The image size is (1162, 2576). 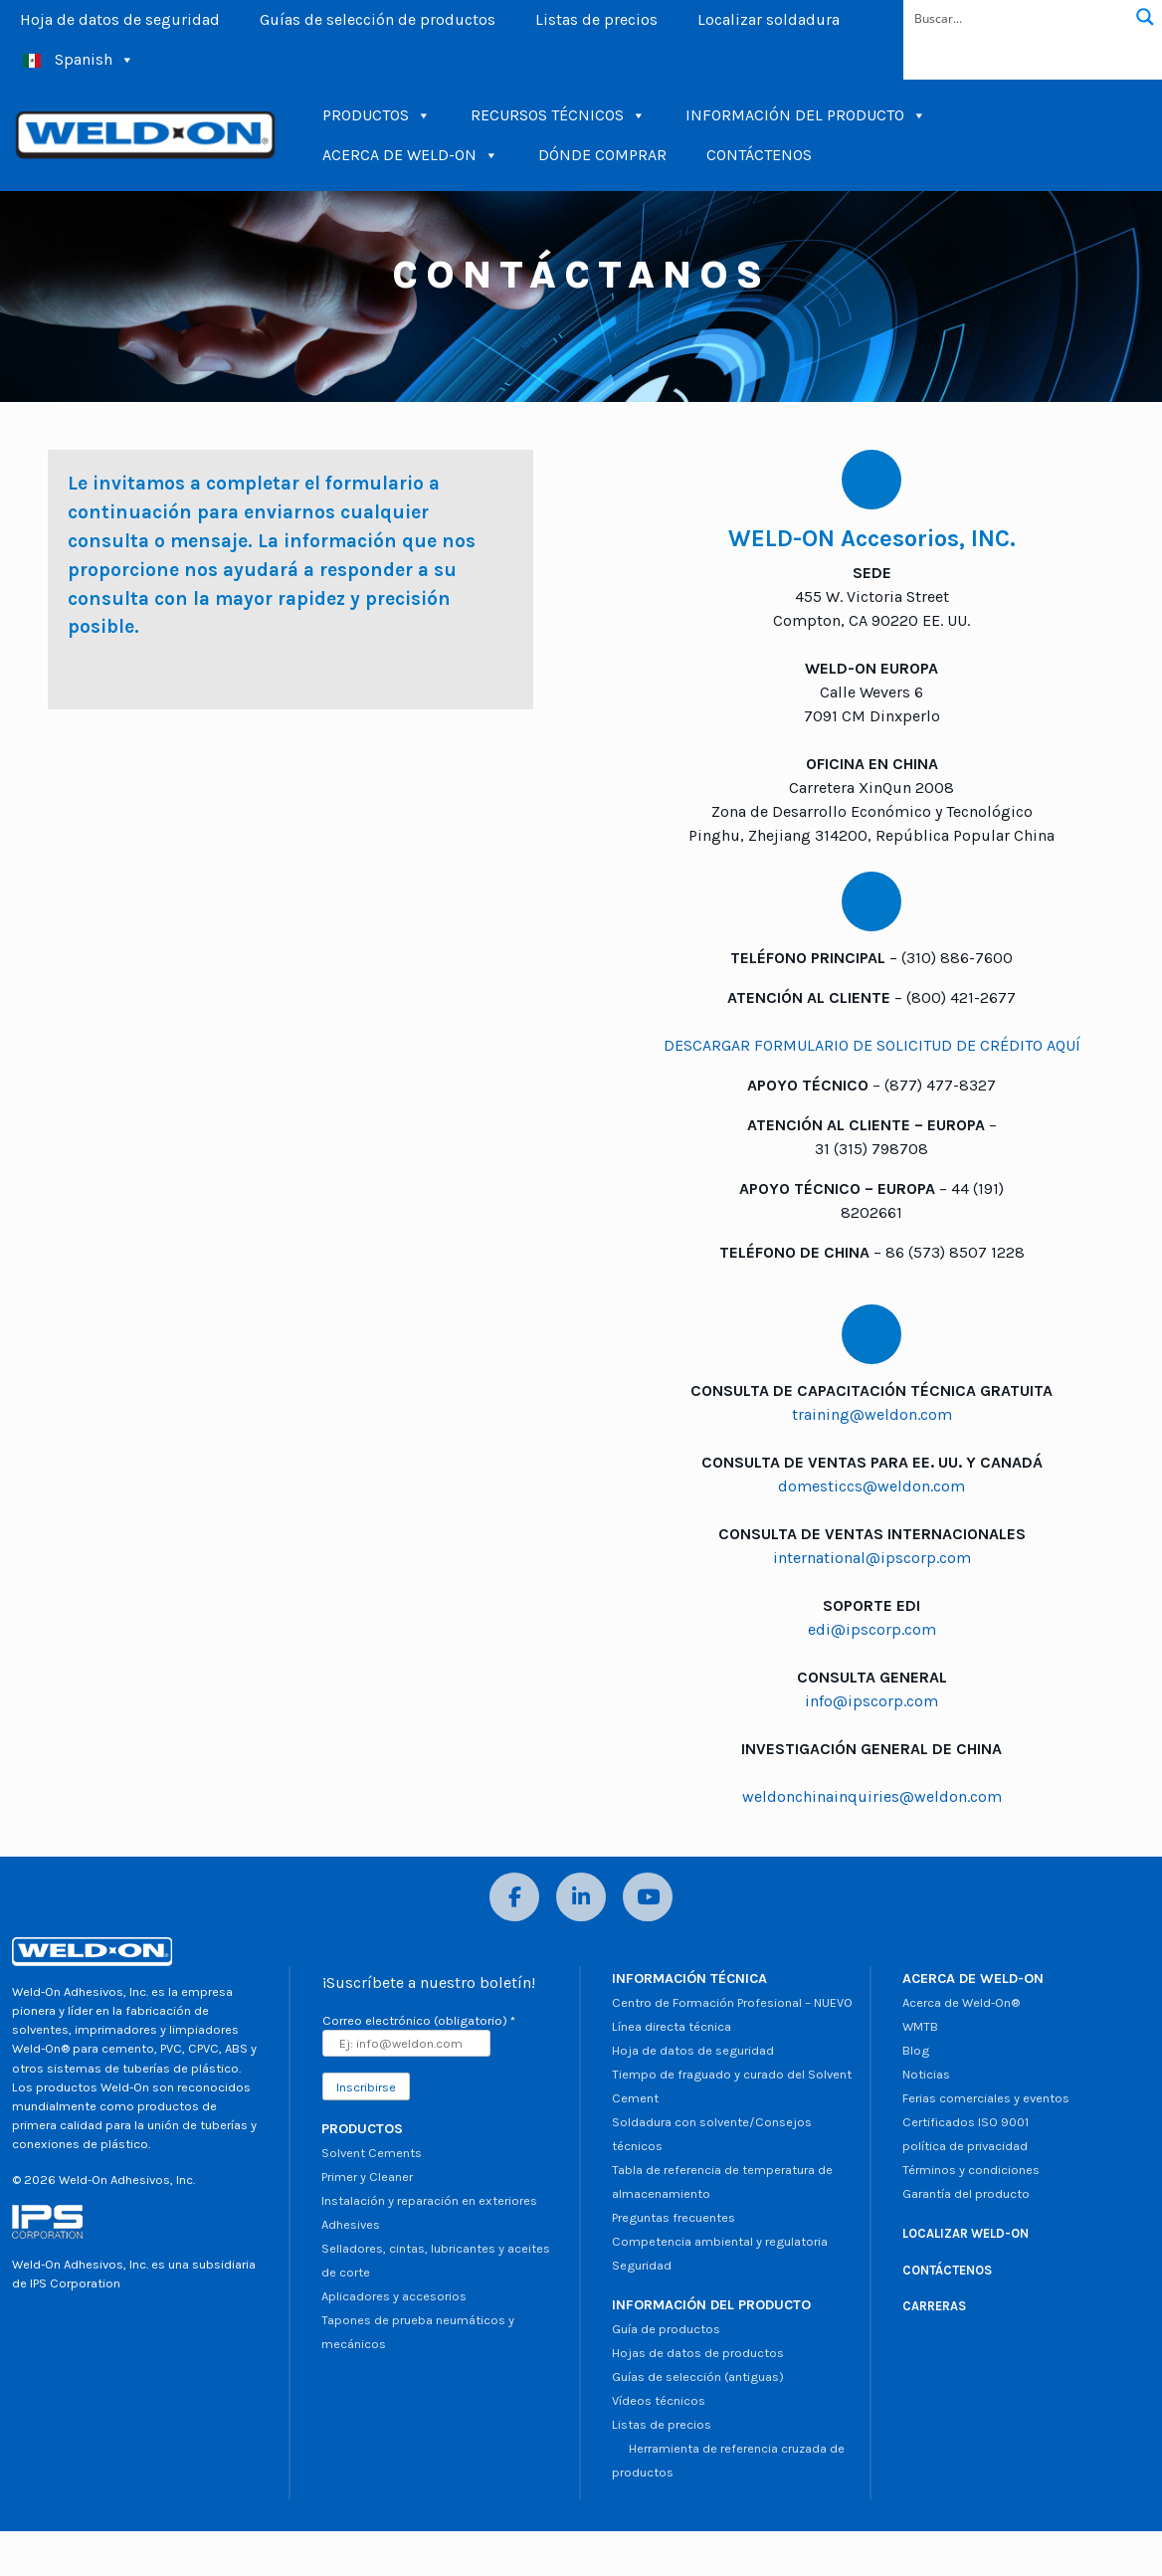 What do you see at coordinates (961, 2002) in the screenshot?
I see `Acerca de Weld-On®` at bounding box center [961, 2002].